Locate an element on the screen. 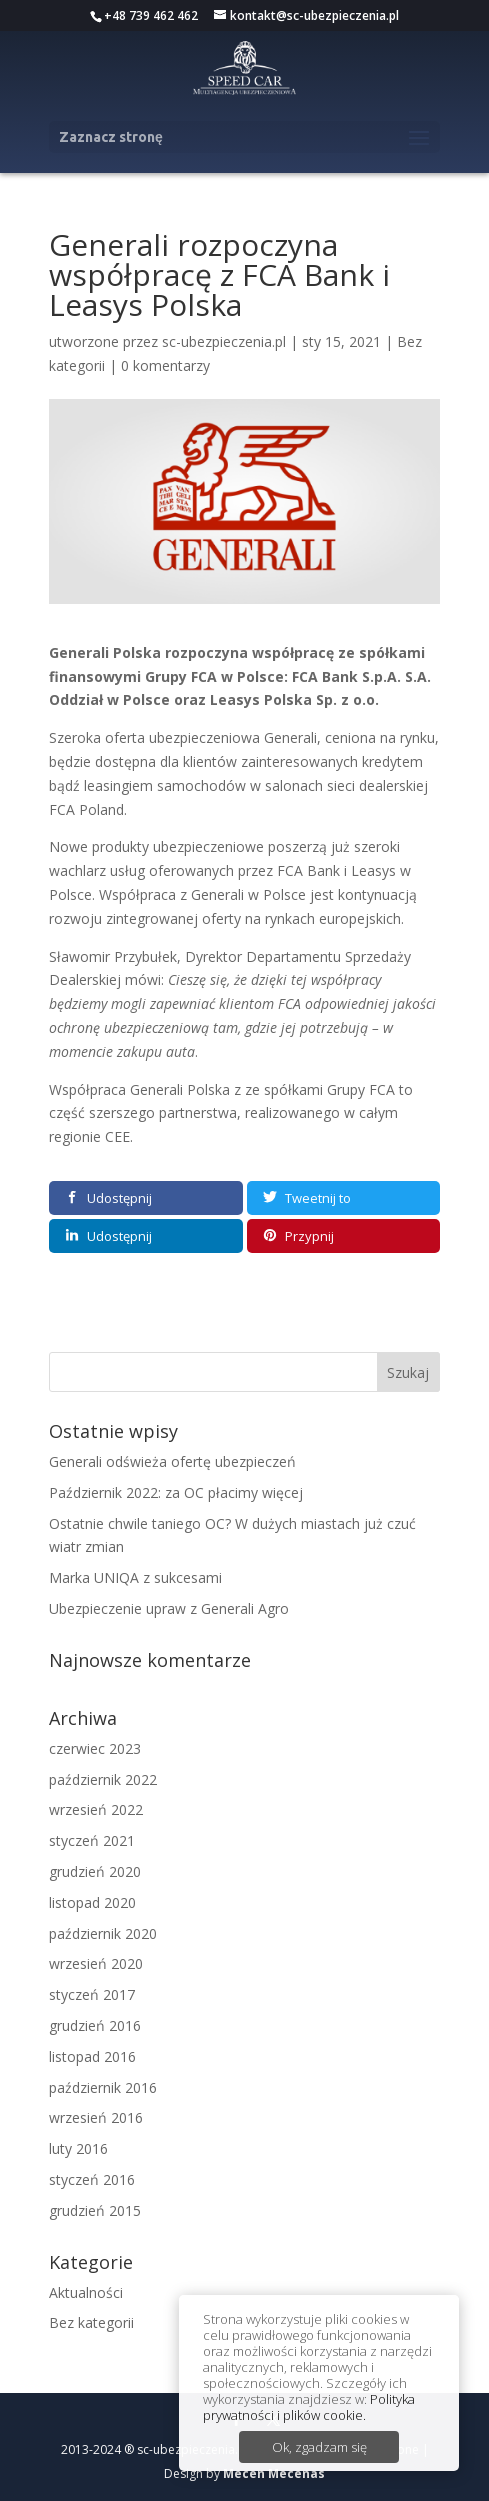 This screenshot has height=2501, width=489. styczeń 2017 is located at coordinates (92, 1994).